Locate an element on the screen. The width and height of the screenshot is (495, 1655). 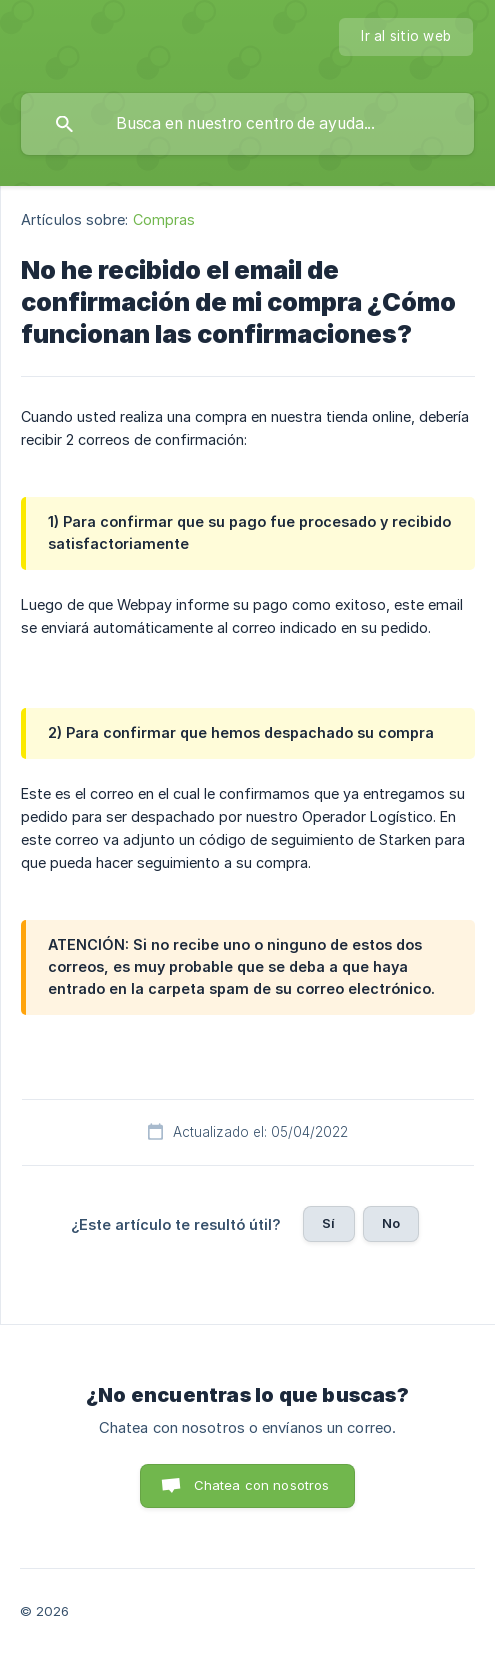
Sí [button] is located at coordinates (328, 1223).